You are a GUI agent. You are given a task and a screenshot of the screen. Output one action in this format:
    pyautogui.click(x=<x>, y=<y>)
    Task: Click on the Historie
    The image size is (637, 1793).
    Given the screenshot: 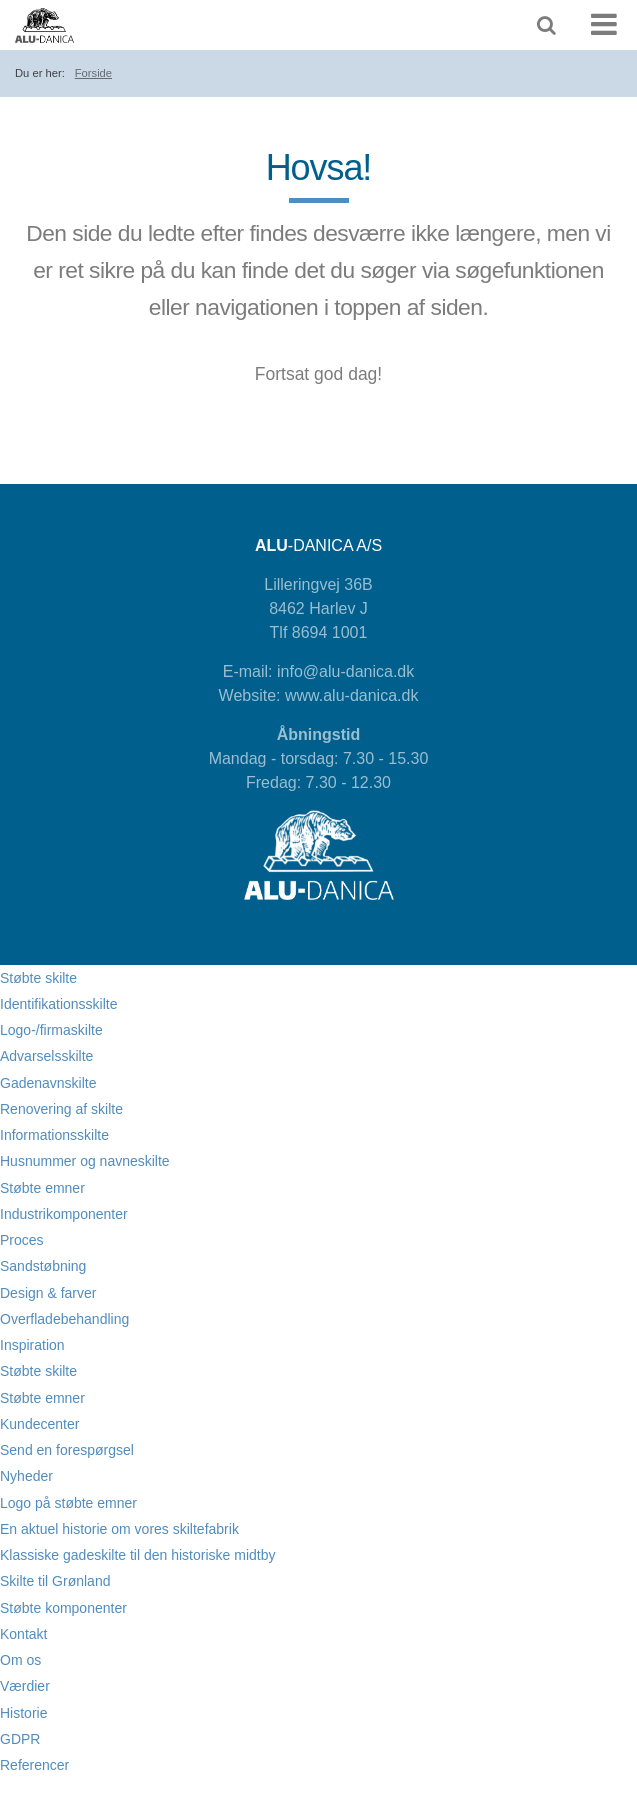 What is the action you would take?
    pyautogui.click(x=23, y=1713)
    